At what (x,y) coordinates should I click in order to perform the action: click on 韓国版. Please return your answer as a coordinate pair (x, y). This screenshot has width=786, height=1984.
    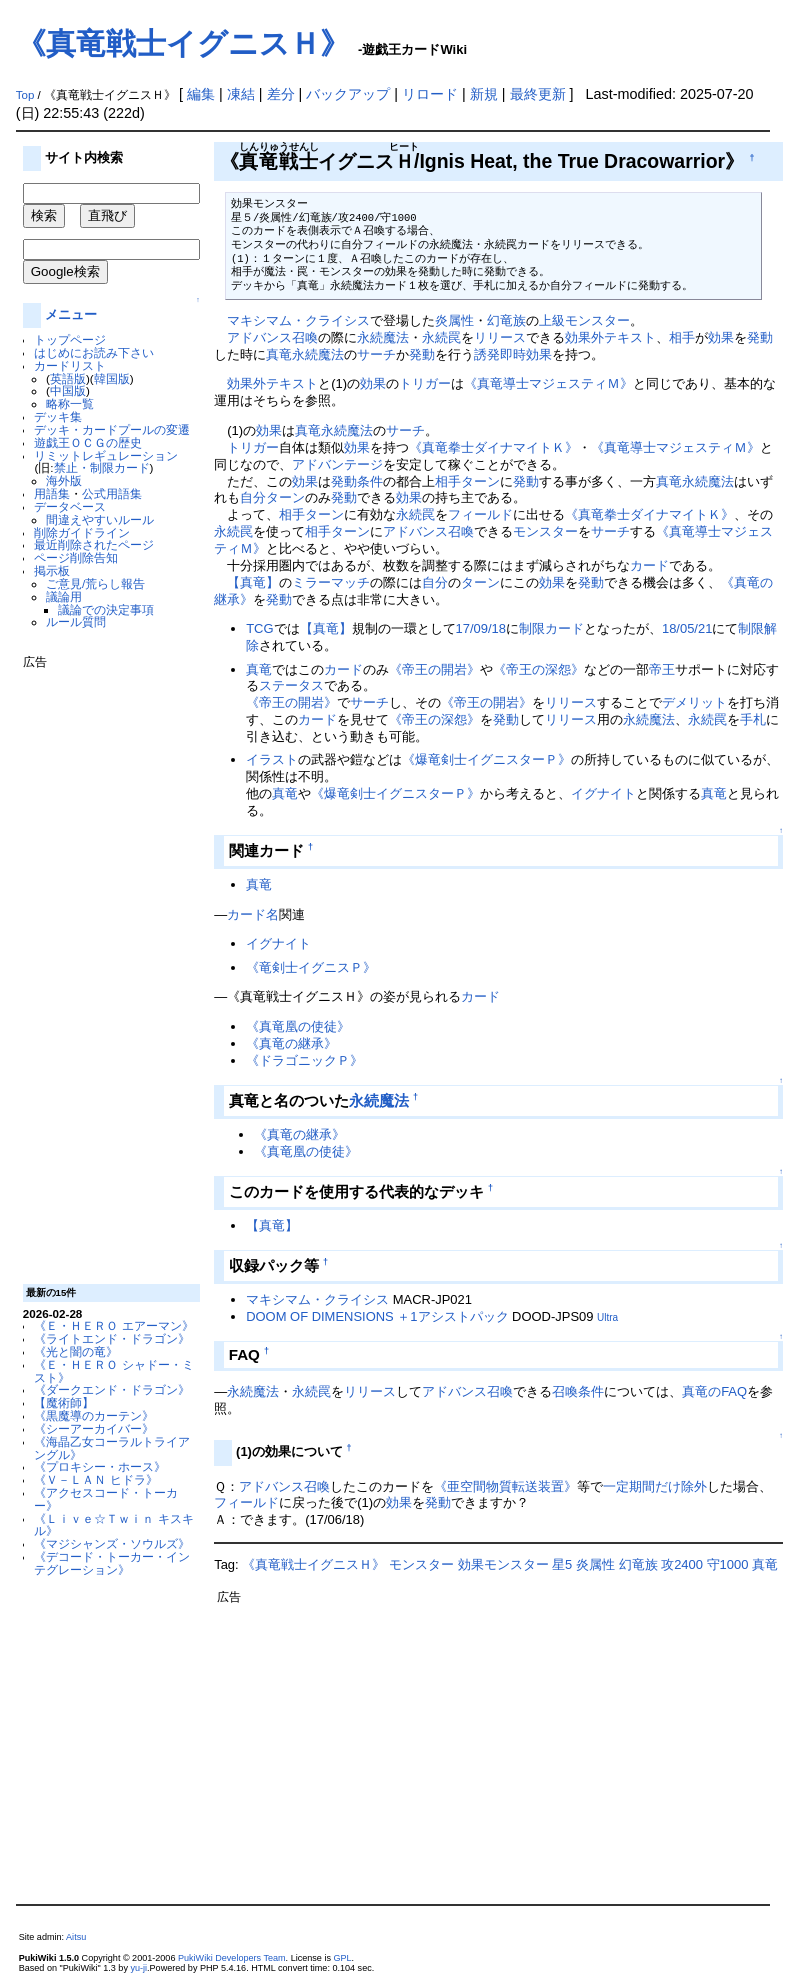
    Looking at the image, I should click on (112, 378).